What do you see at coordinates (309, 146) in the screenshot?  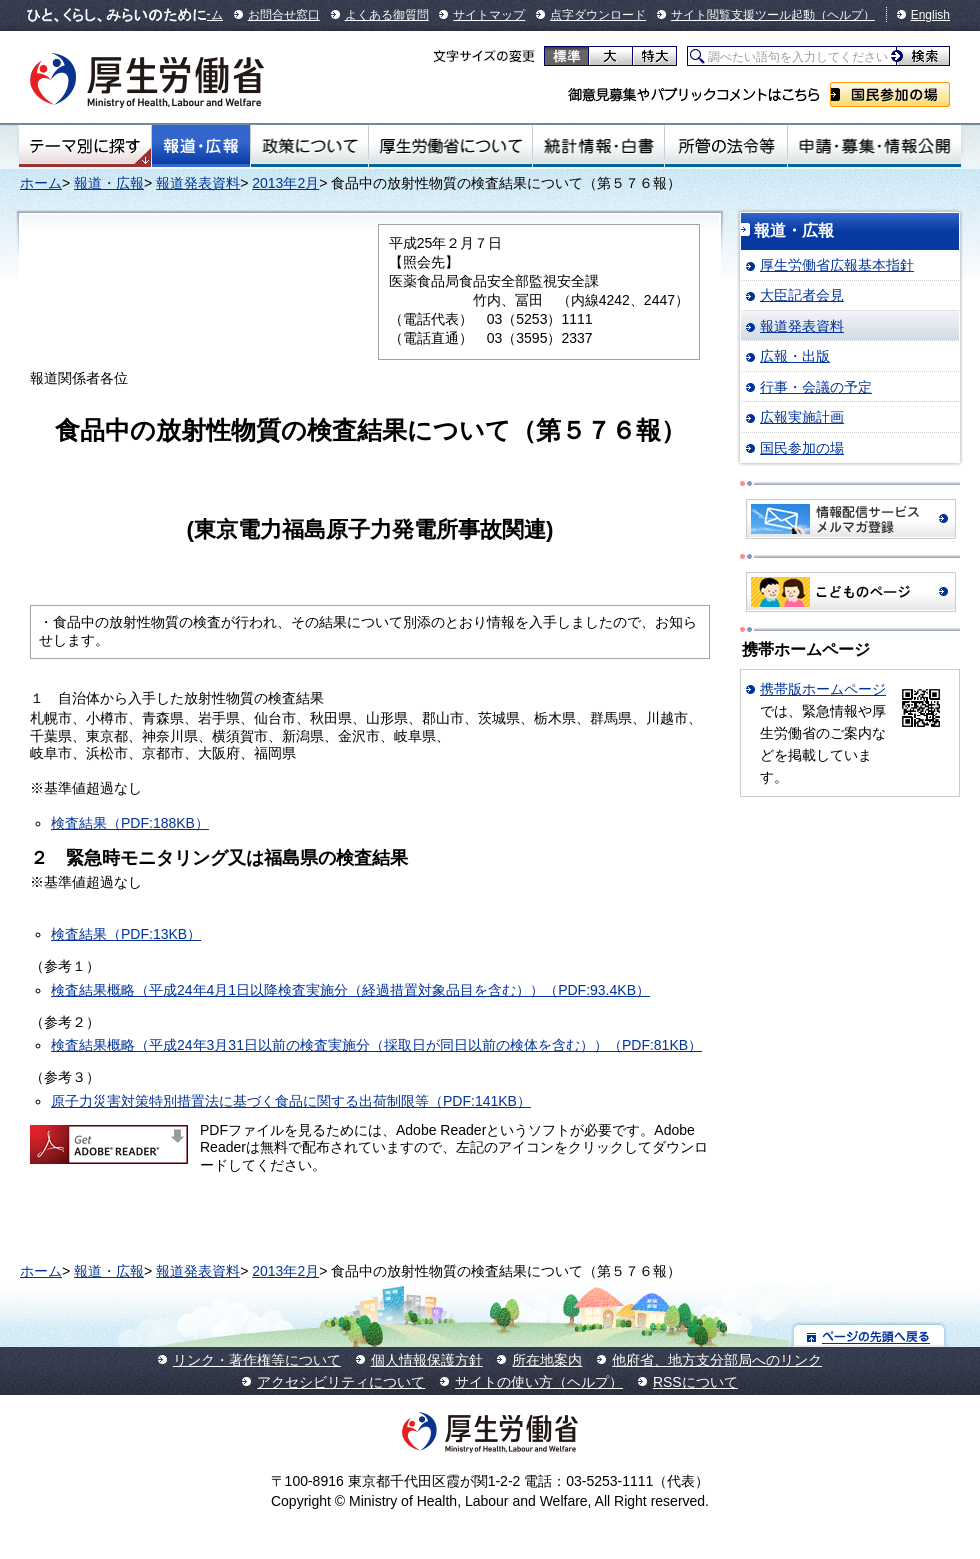 I see `政策について` at bounding box center [309, 146].